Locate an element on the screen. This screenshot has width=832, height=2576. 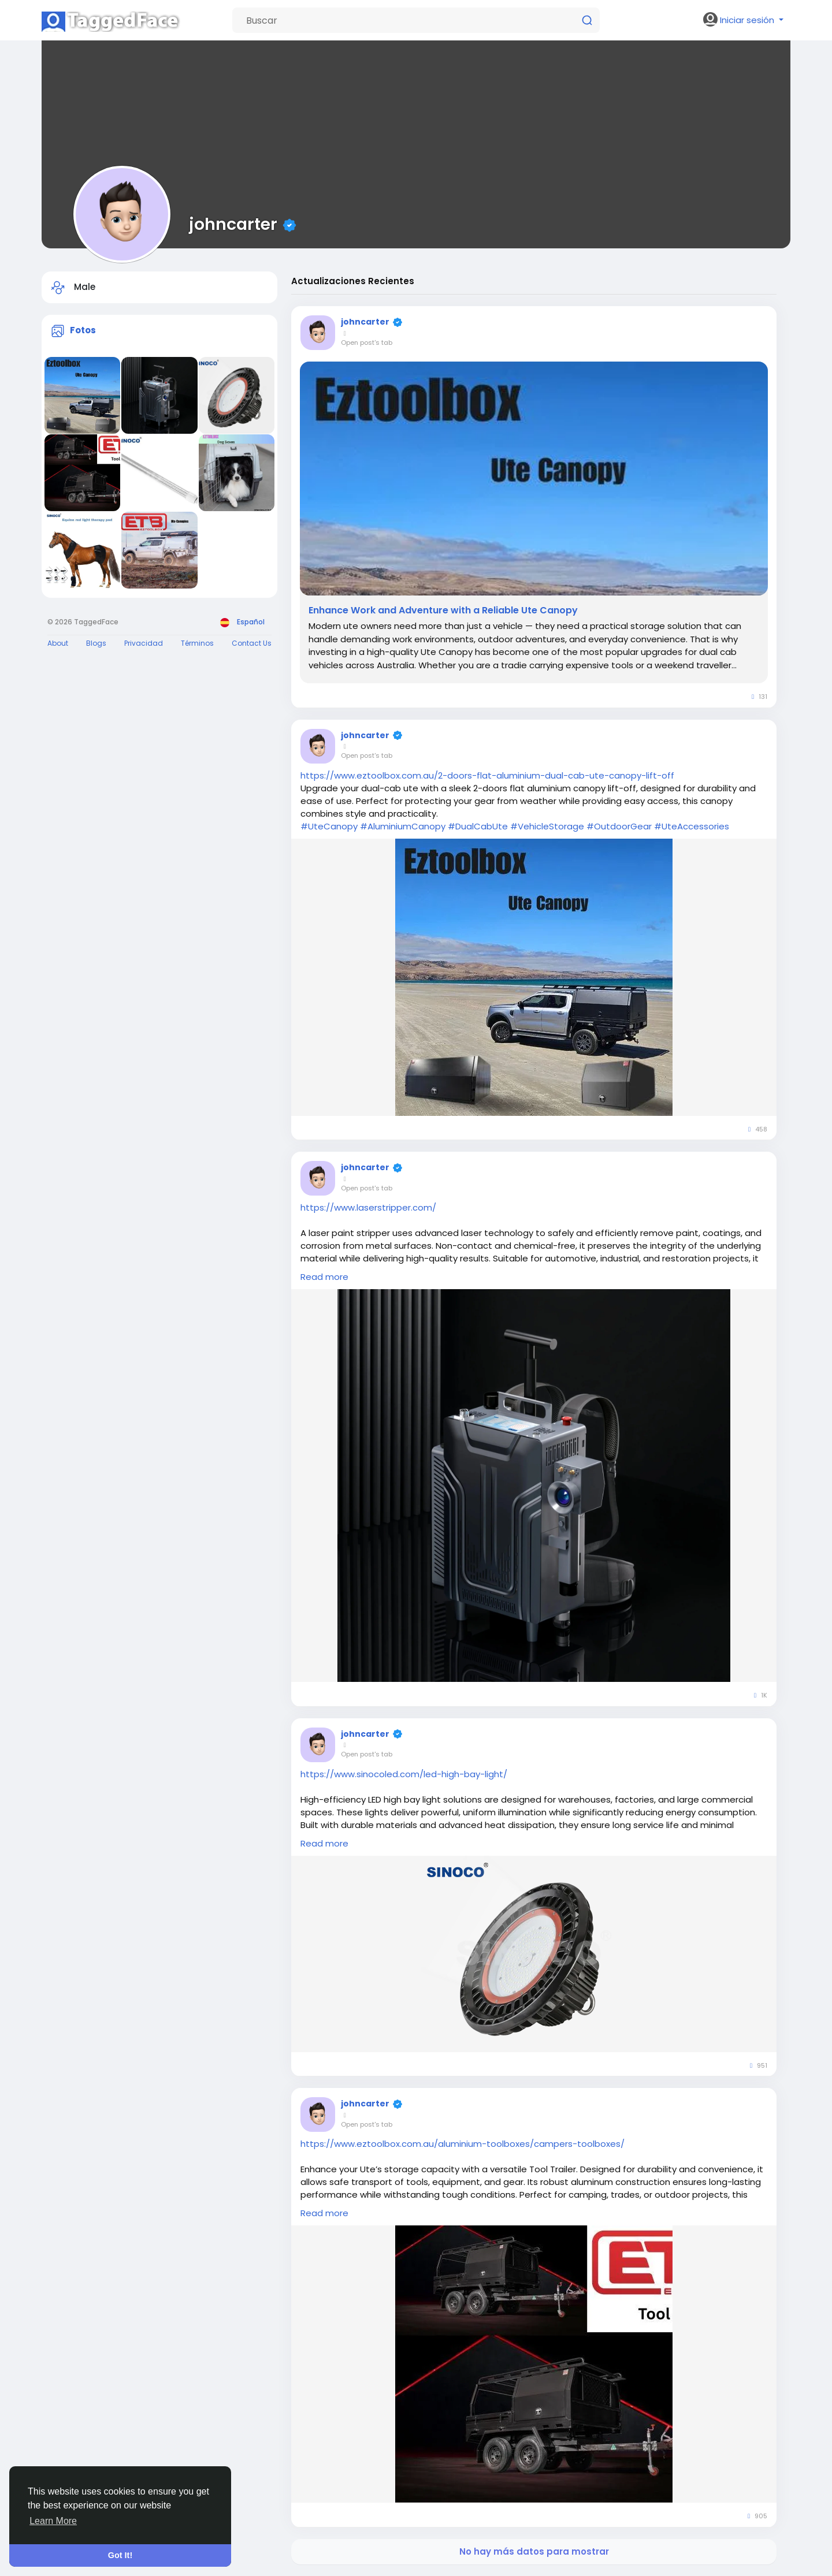
#UteAccessories is located at coordinates (691, 826).